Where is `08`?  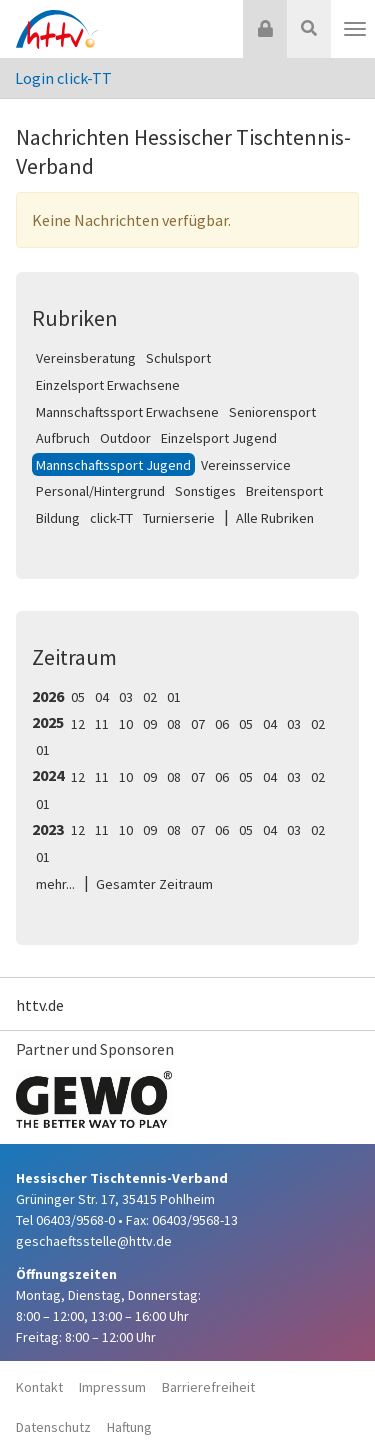 08 is located at coordinates (174, 724).